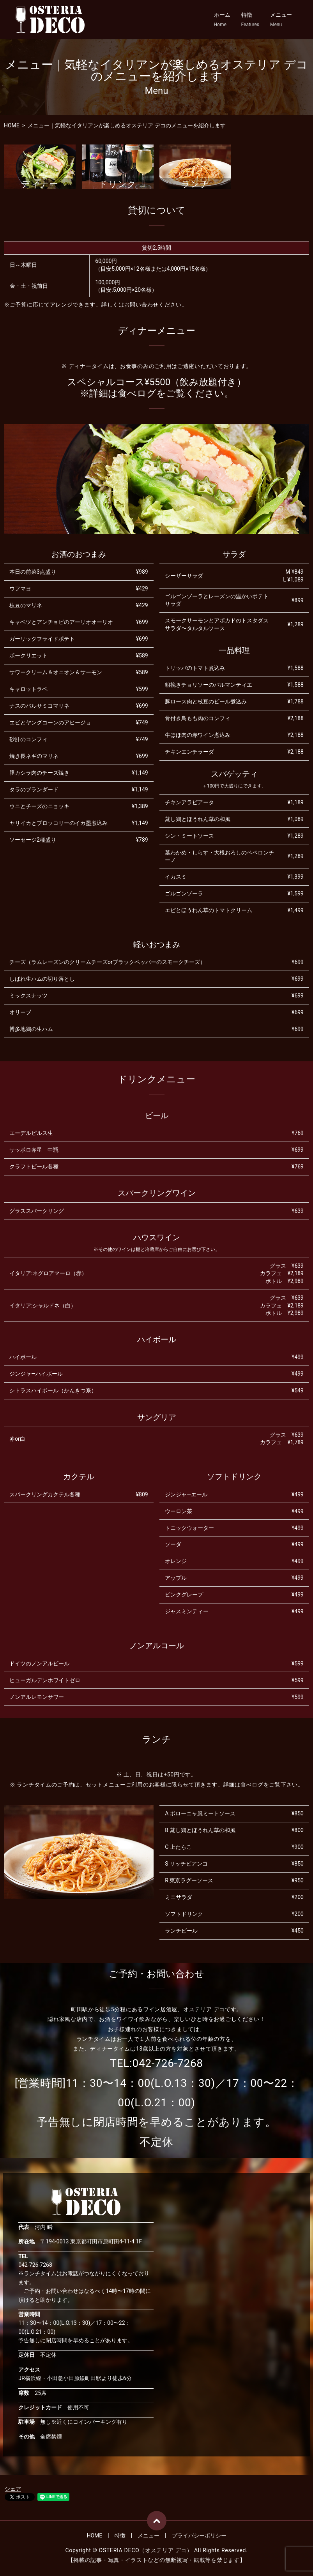  I want to click on メニュー, so click(281, 20).